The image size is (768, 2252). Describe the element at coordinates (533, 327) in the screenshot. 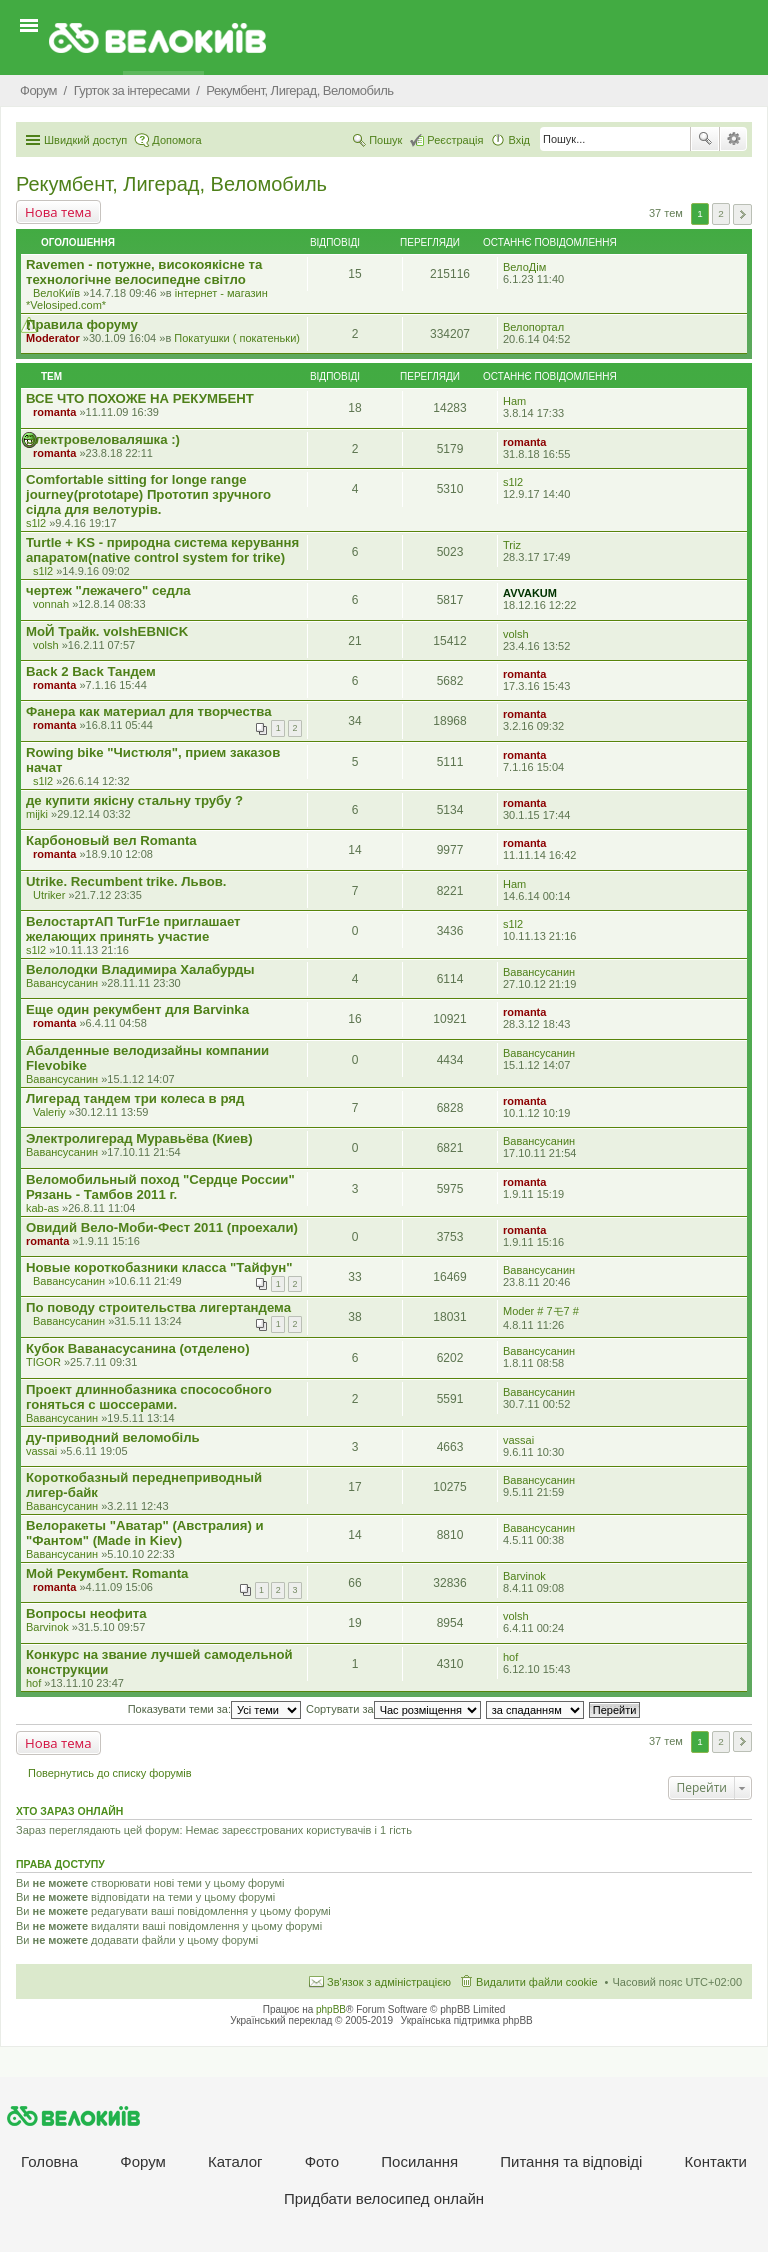

I see `Велопортал` at that location.